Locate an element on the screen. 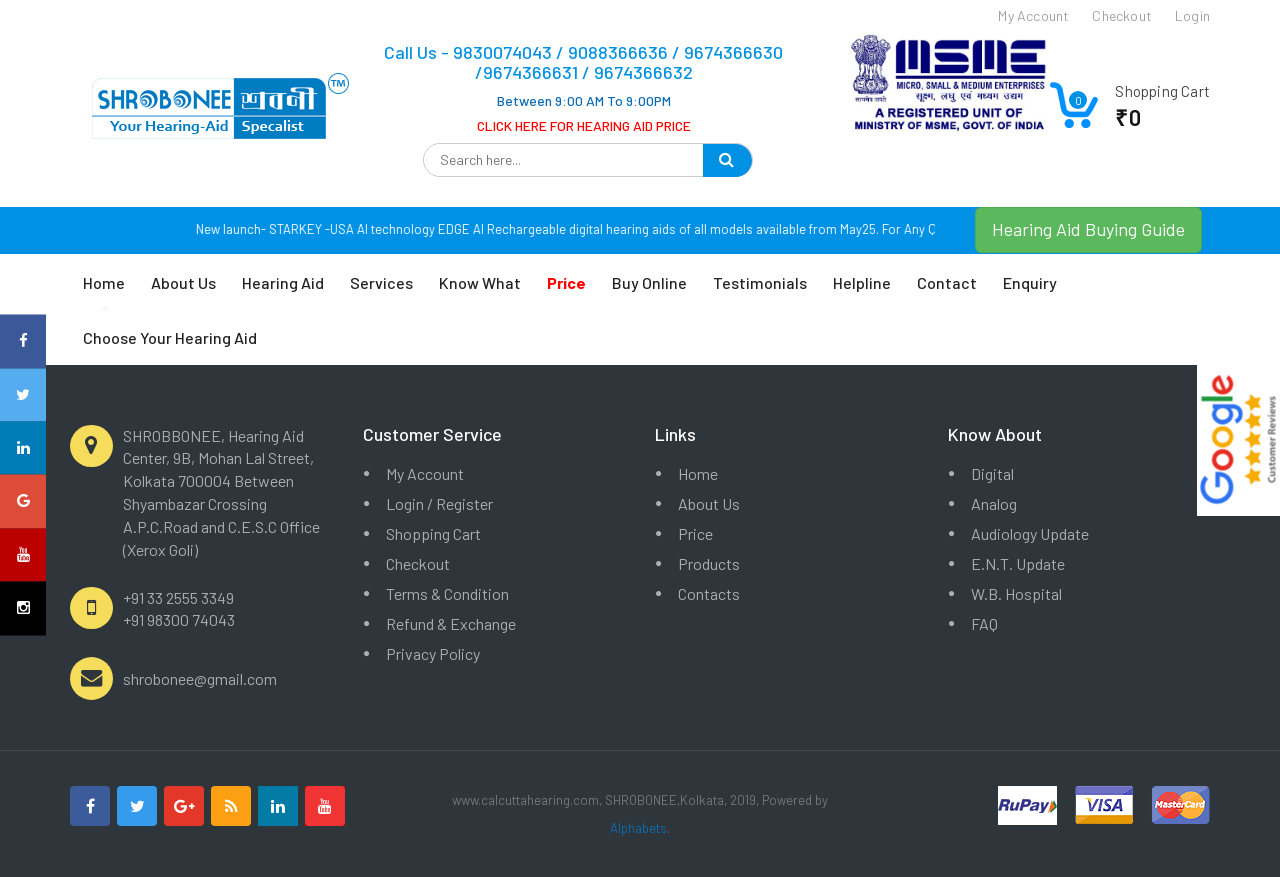 The height and width of the screenshot is (877, 1280). Analog is located at coordinates (994, 503).